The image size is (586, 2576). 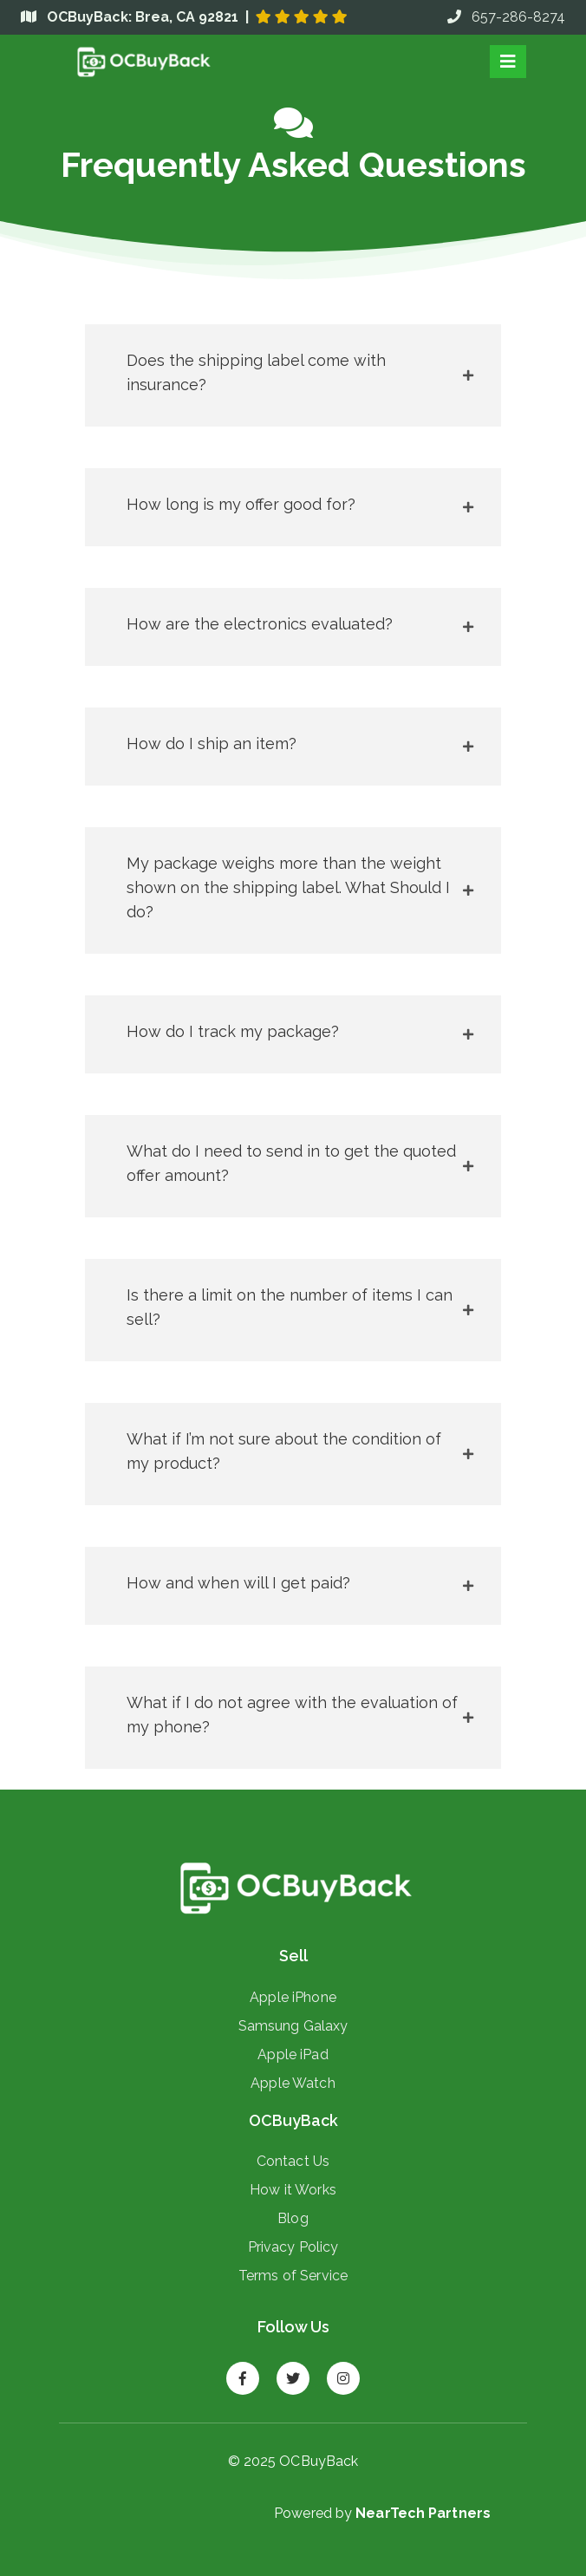 What do you see at coordinates (382, 2513) in the screenshot?
I see `Powered by` at bounding box center [382, 2513].